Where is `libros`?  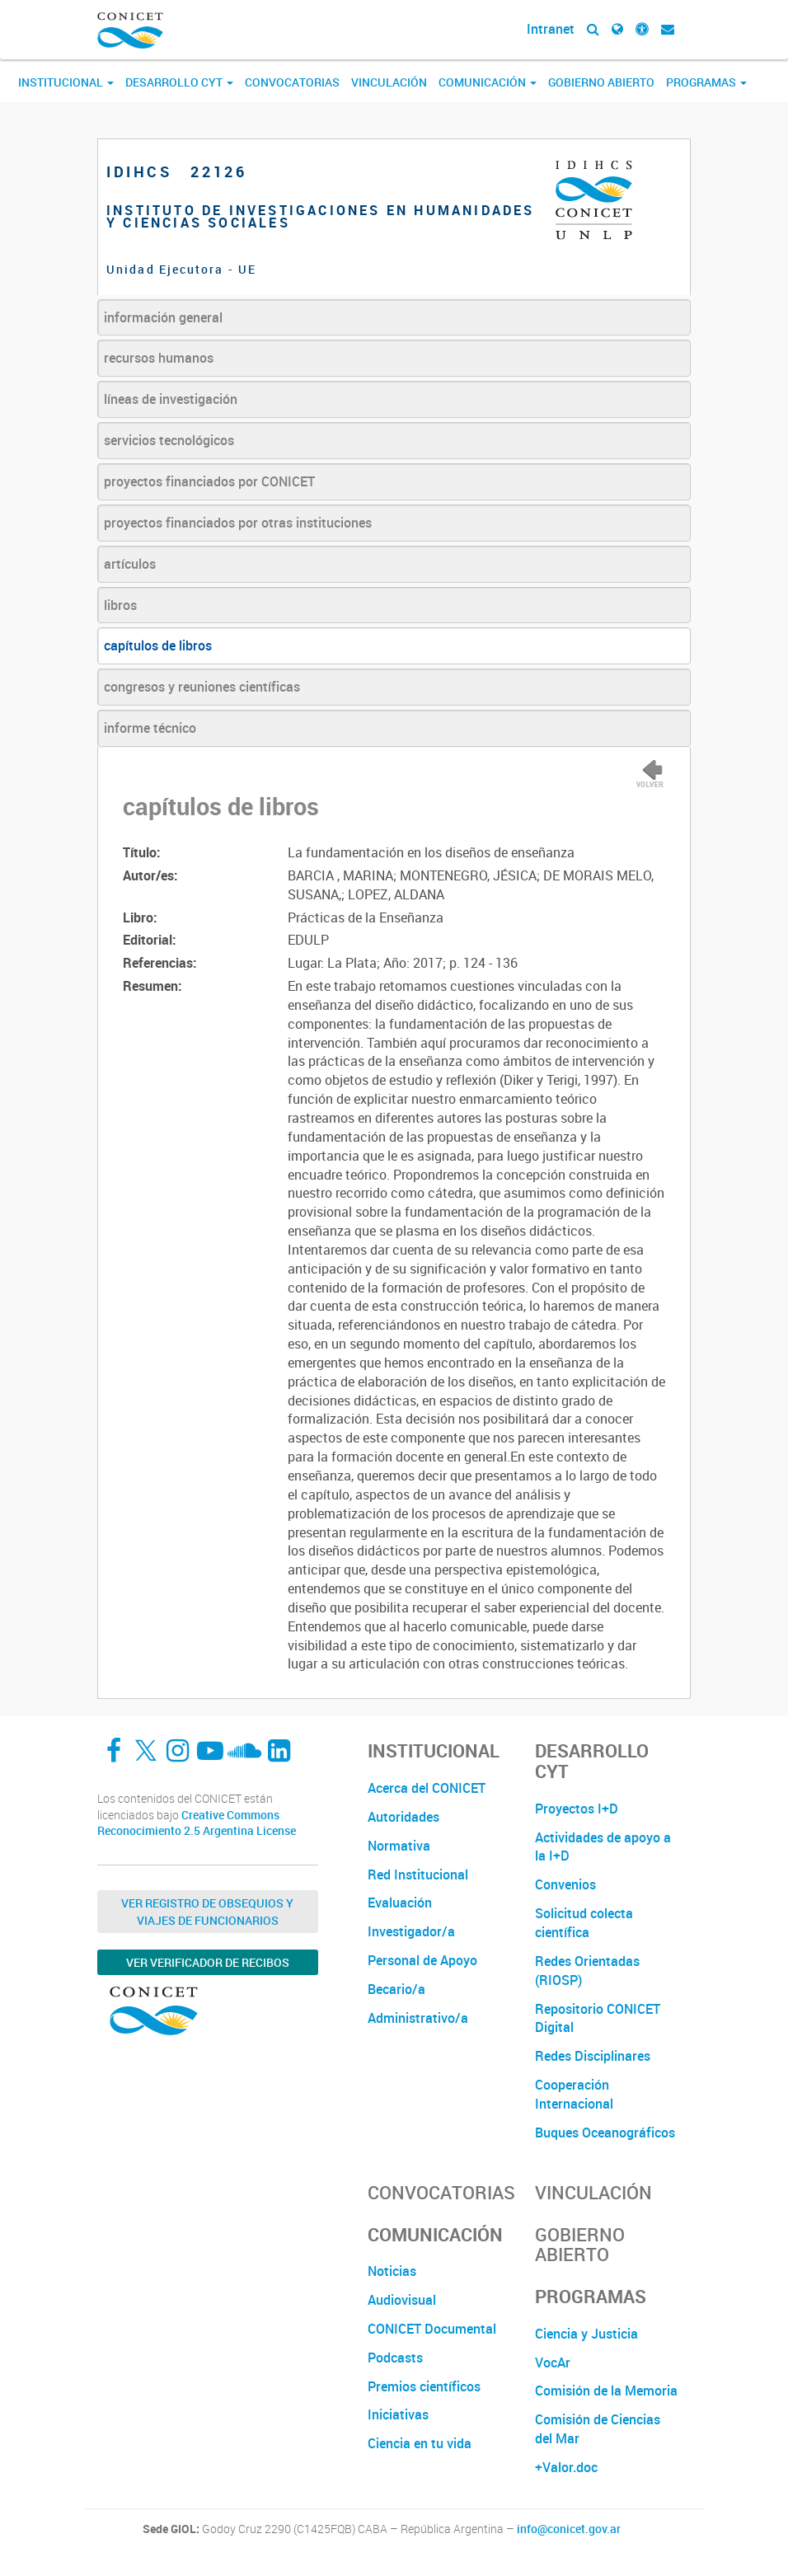
libros is located at coordinates (120, 605).